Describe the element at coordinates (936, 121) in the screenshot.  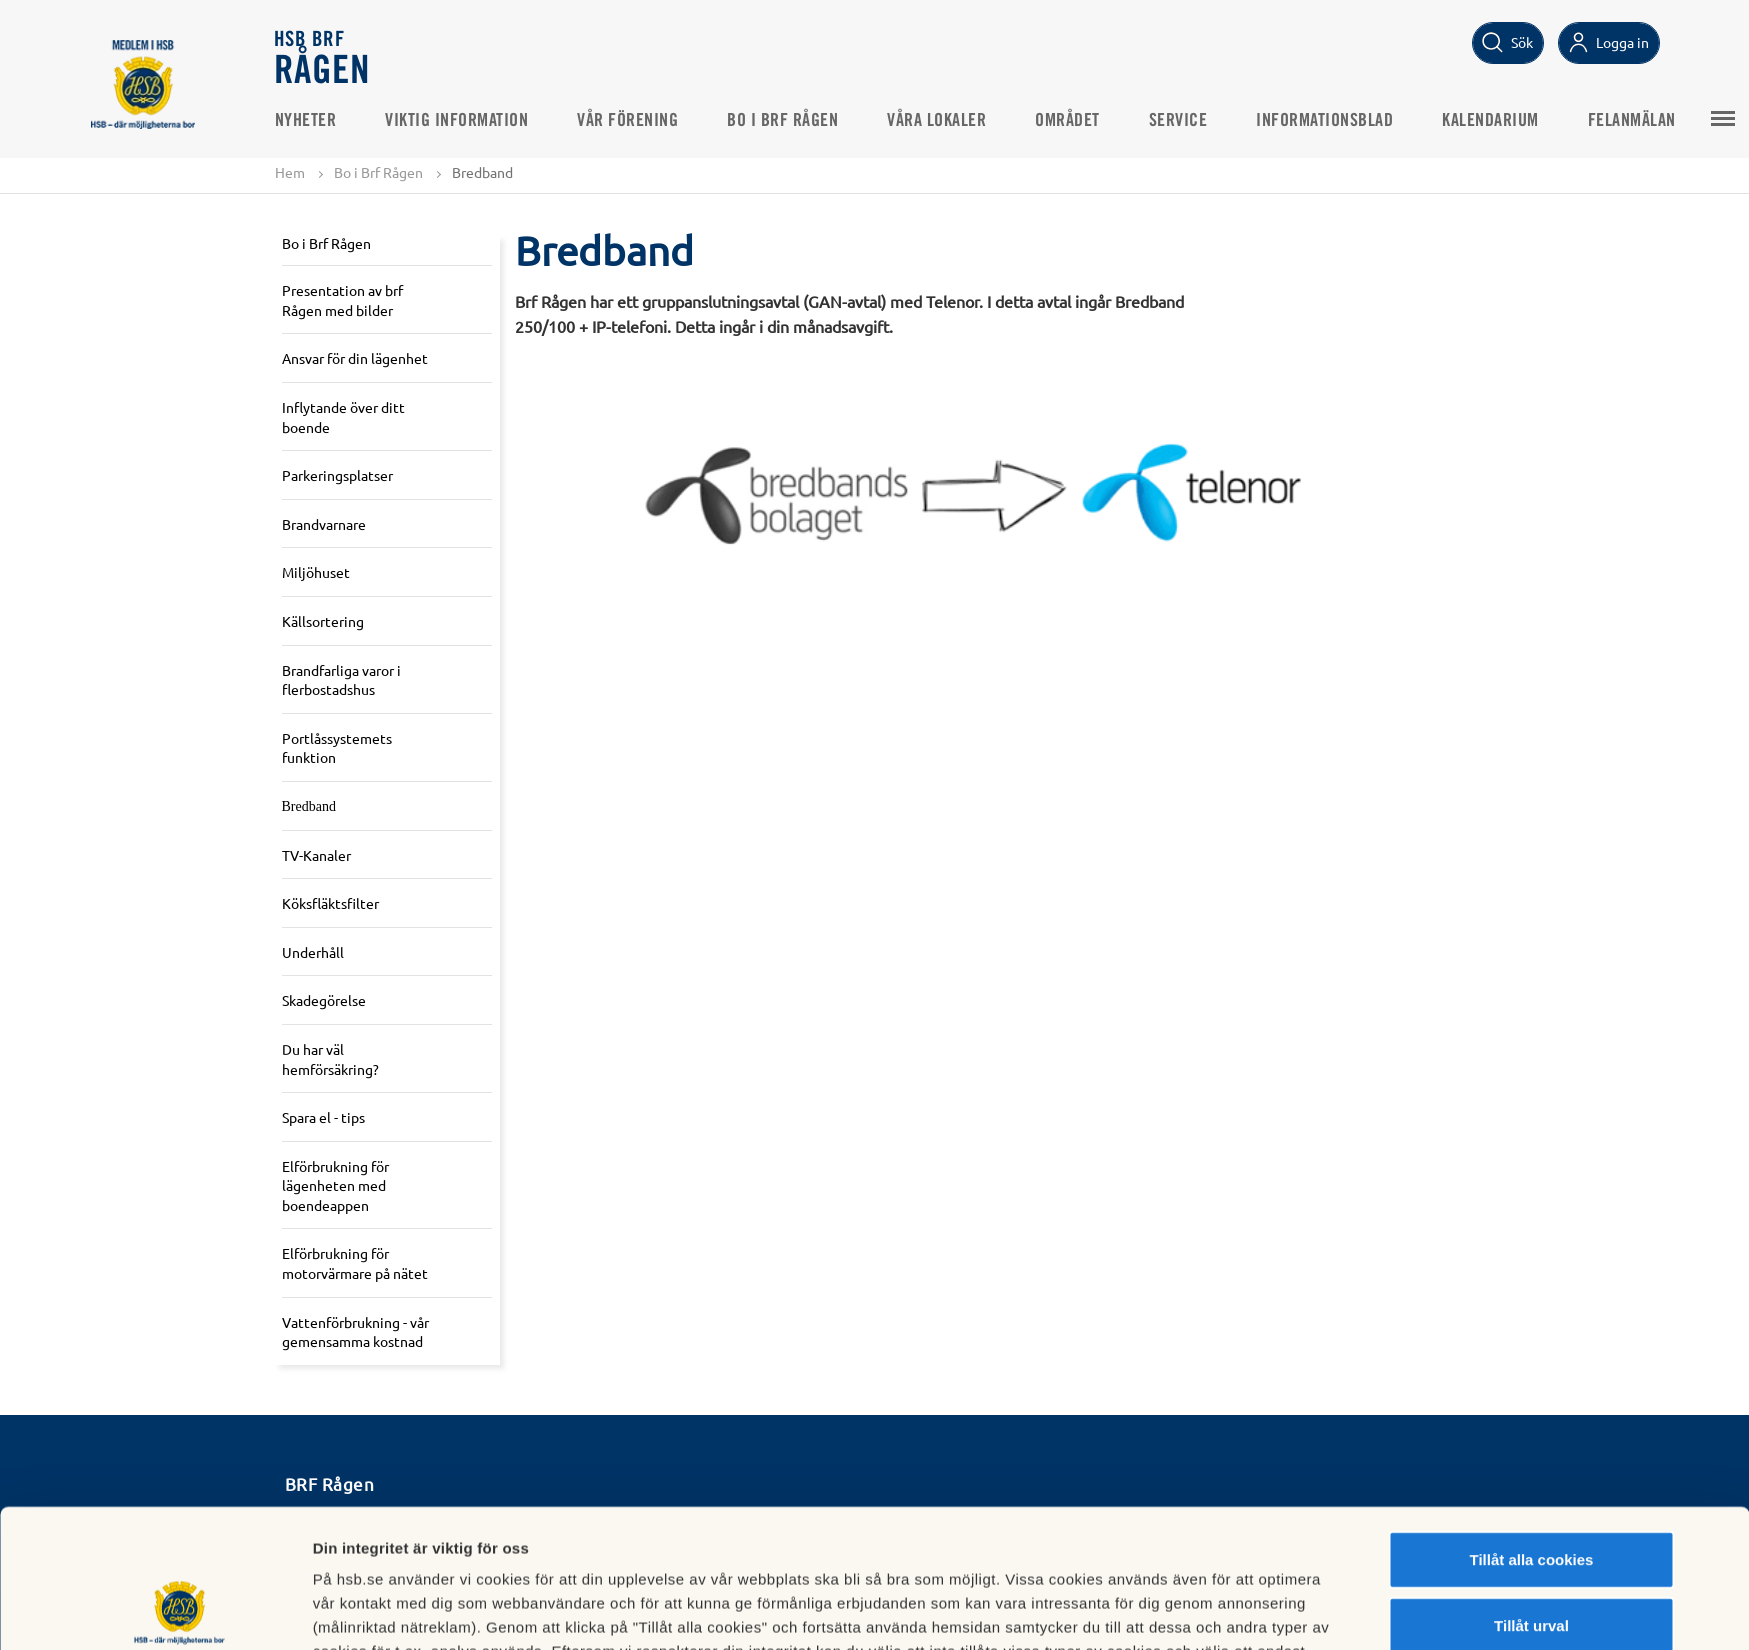
I see `Våra lokaler` at that location.